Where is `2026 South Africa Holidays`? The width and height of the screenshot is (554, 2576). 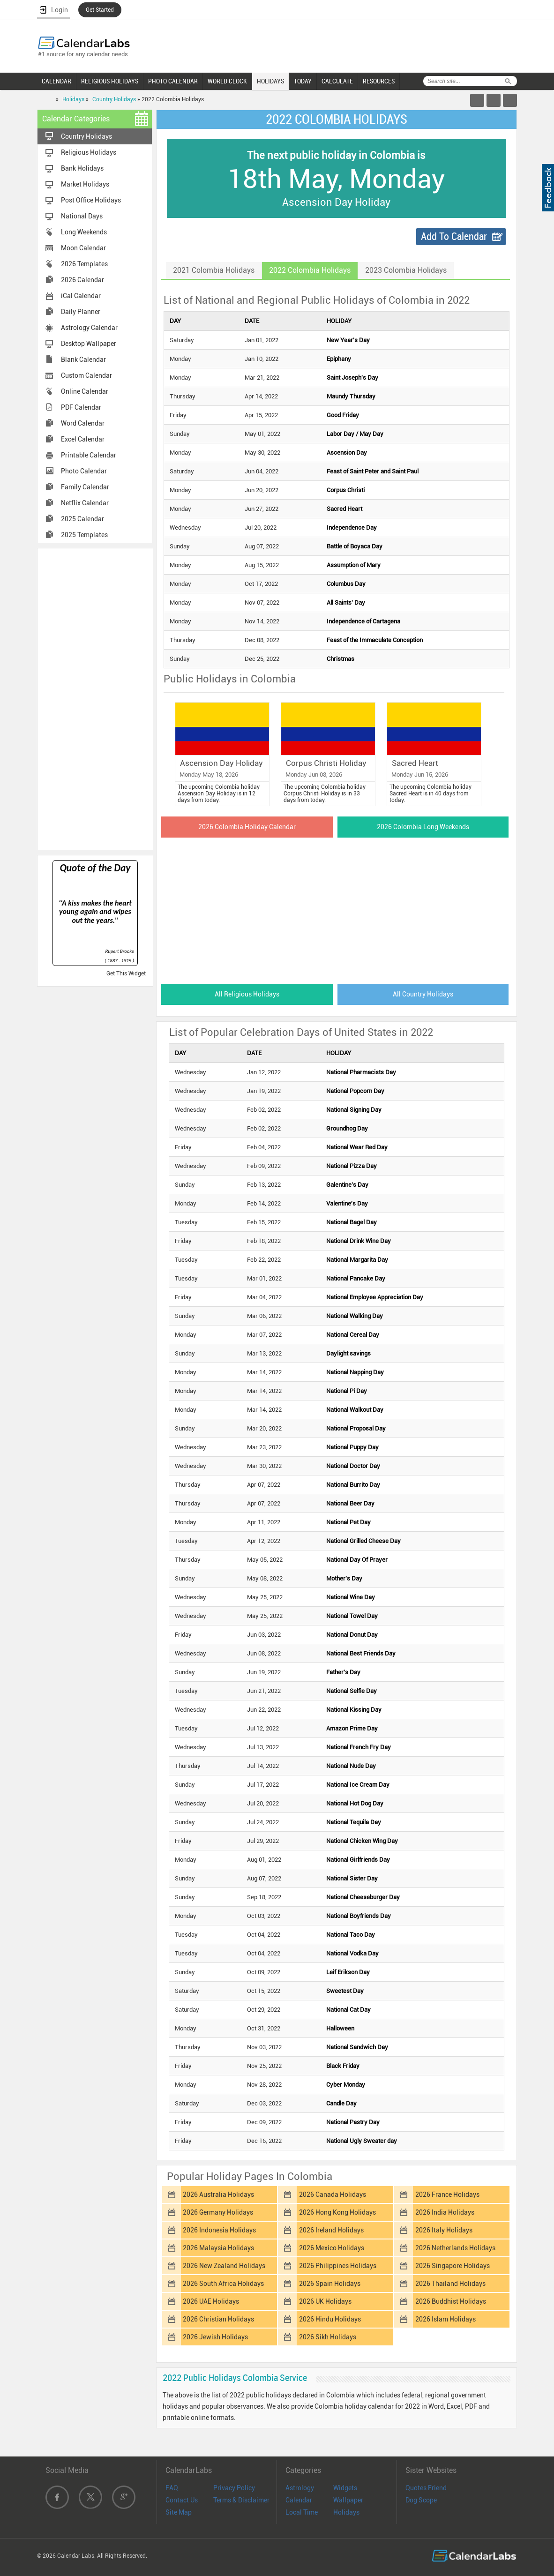
2026 South Africa Holidays is located at coordinates (223, 2283).